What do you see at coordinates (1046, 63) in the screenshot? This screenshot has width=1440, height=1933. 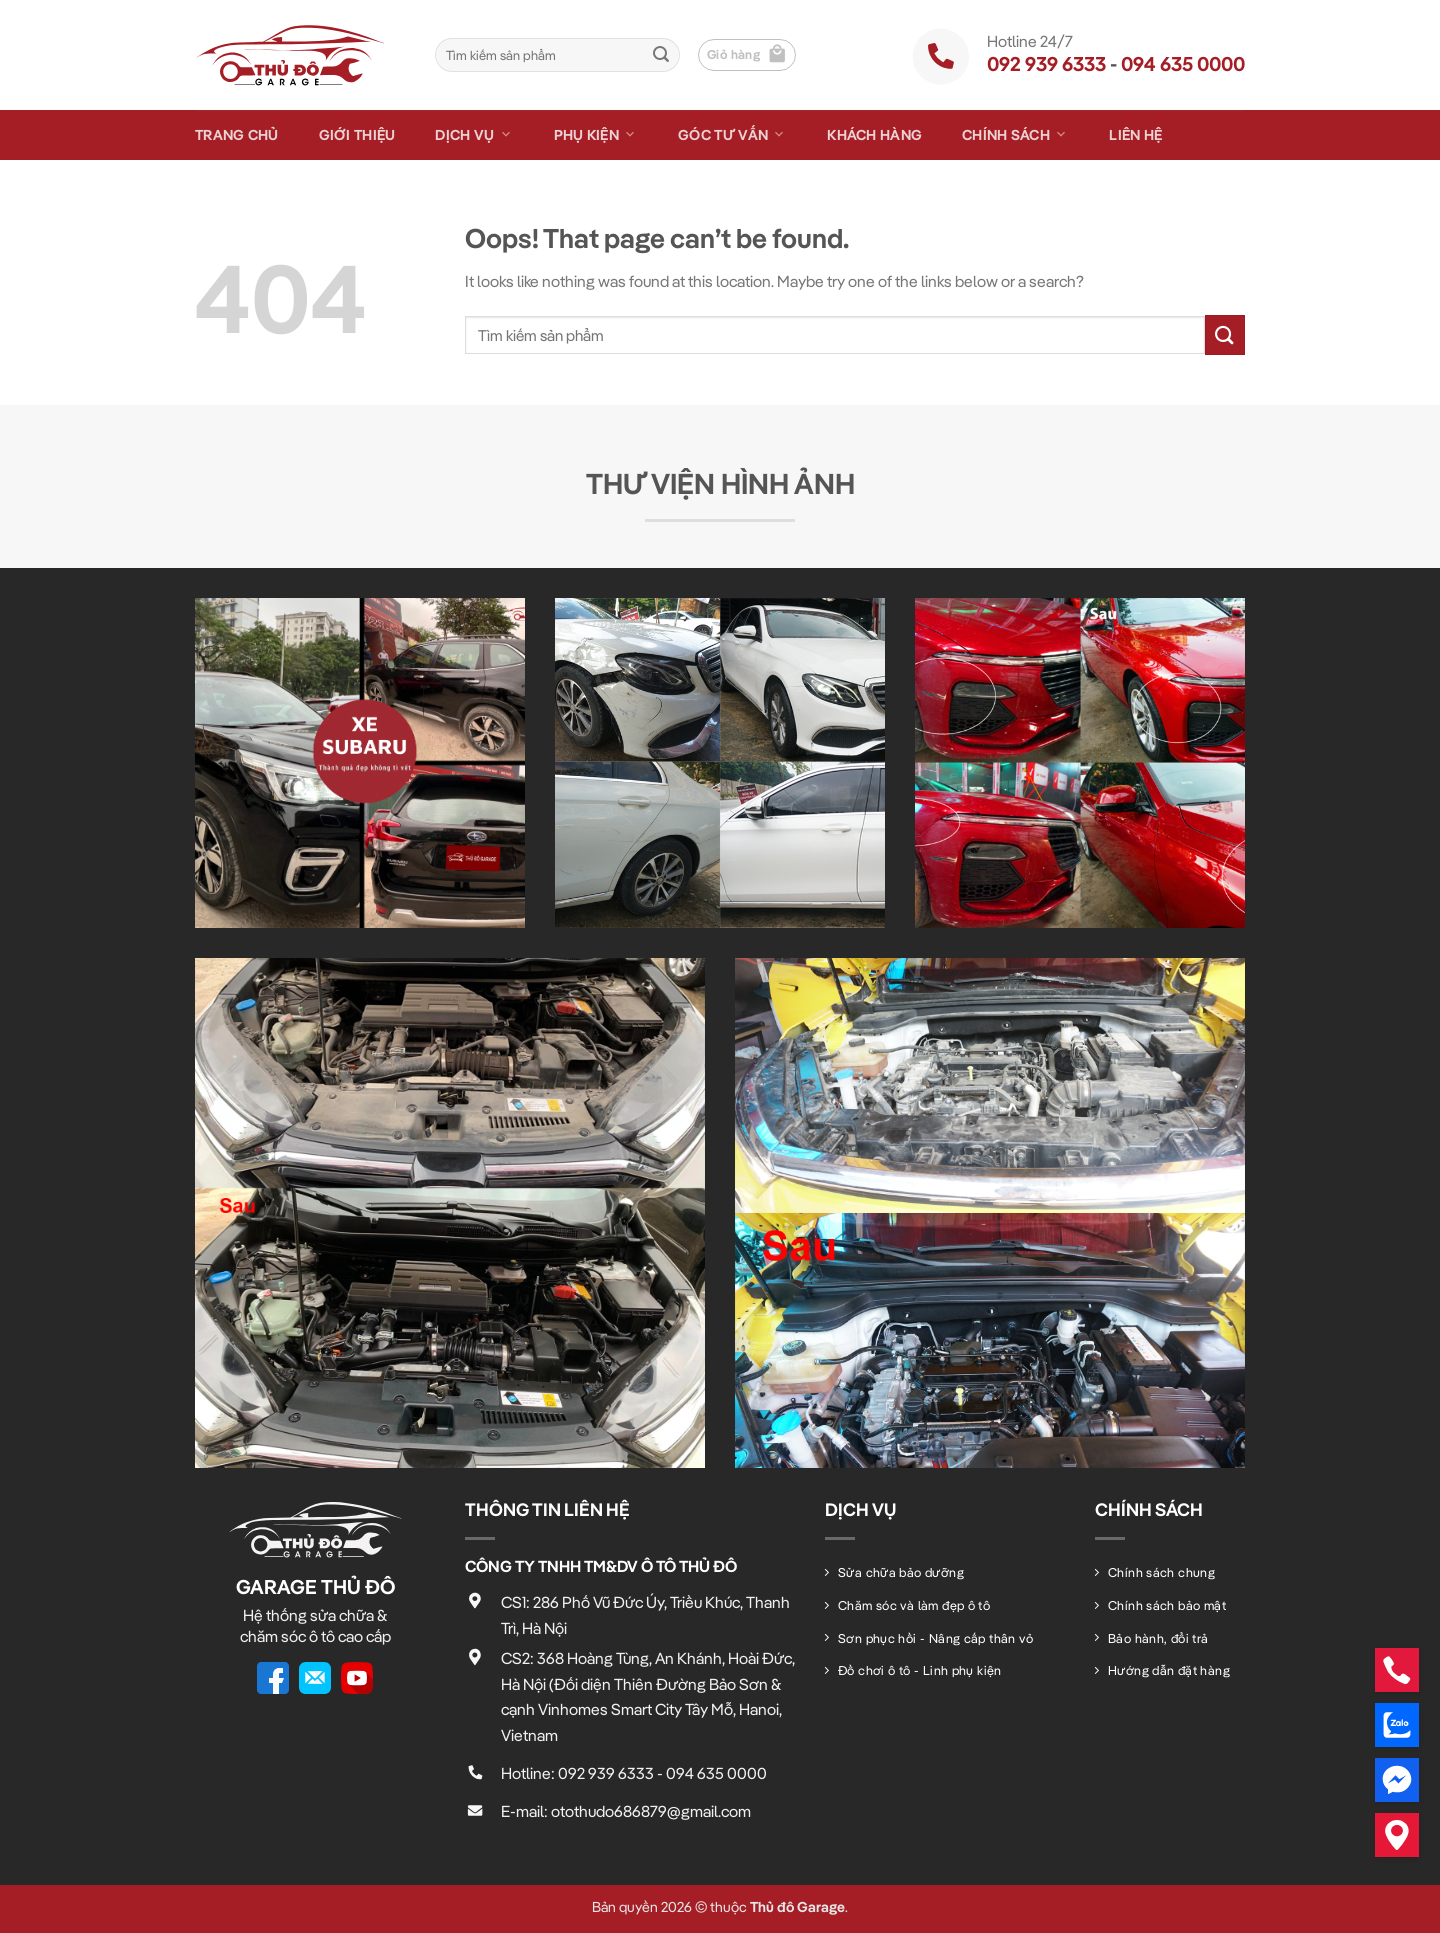 I see `092 939 6333` at bounding box center [1046, 63].